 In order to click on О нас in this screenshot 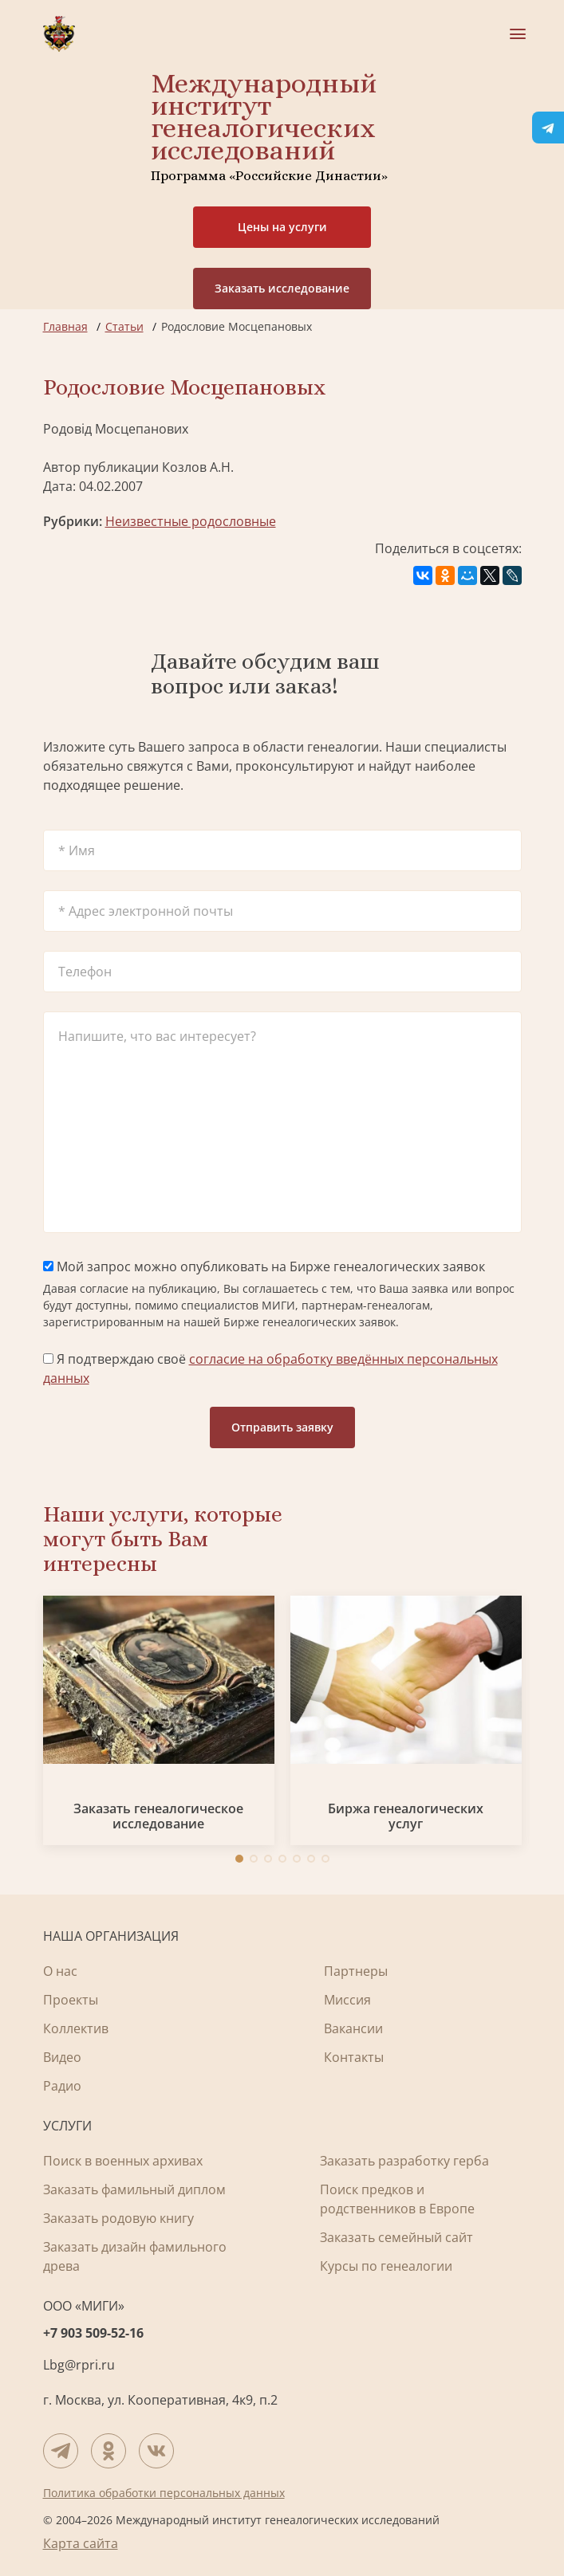, I will do `click(60, 1971)`.